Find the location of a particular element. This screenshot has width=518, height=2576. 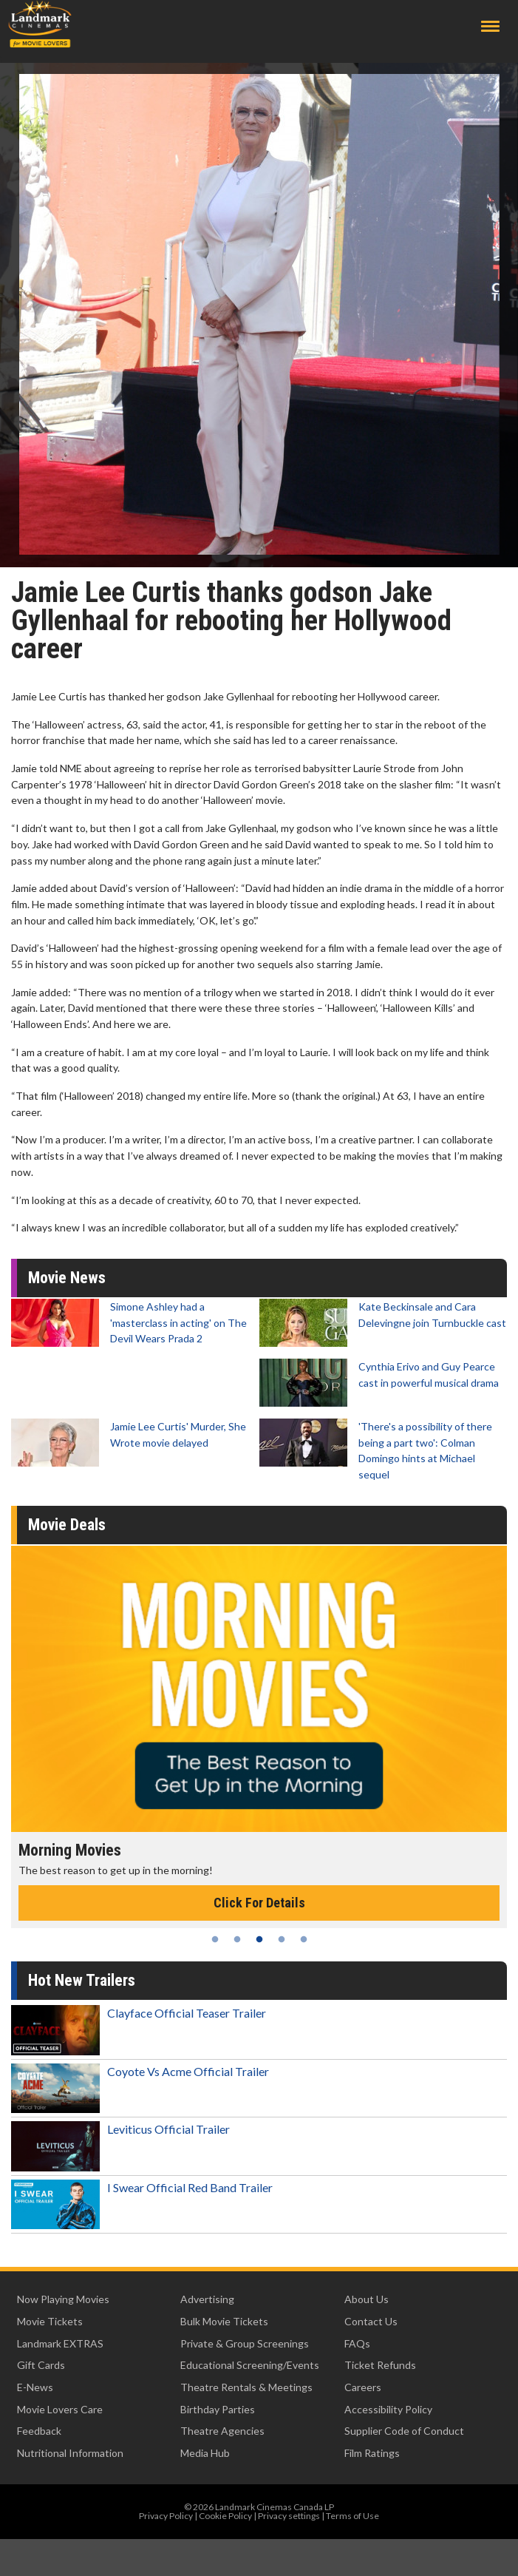

Movie Deals is located at coordinates (67, 1524).